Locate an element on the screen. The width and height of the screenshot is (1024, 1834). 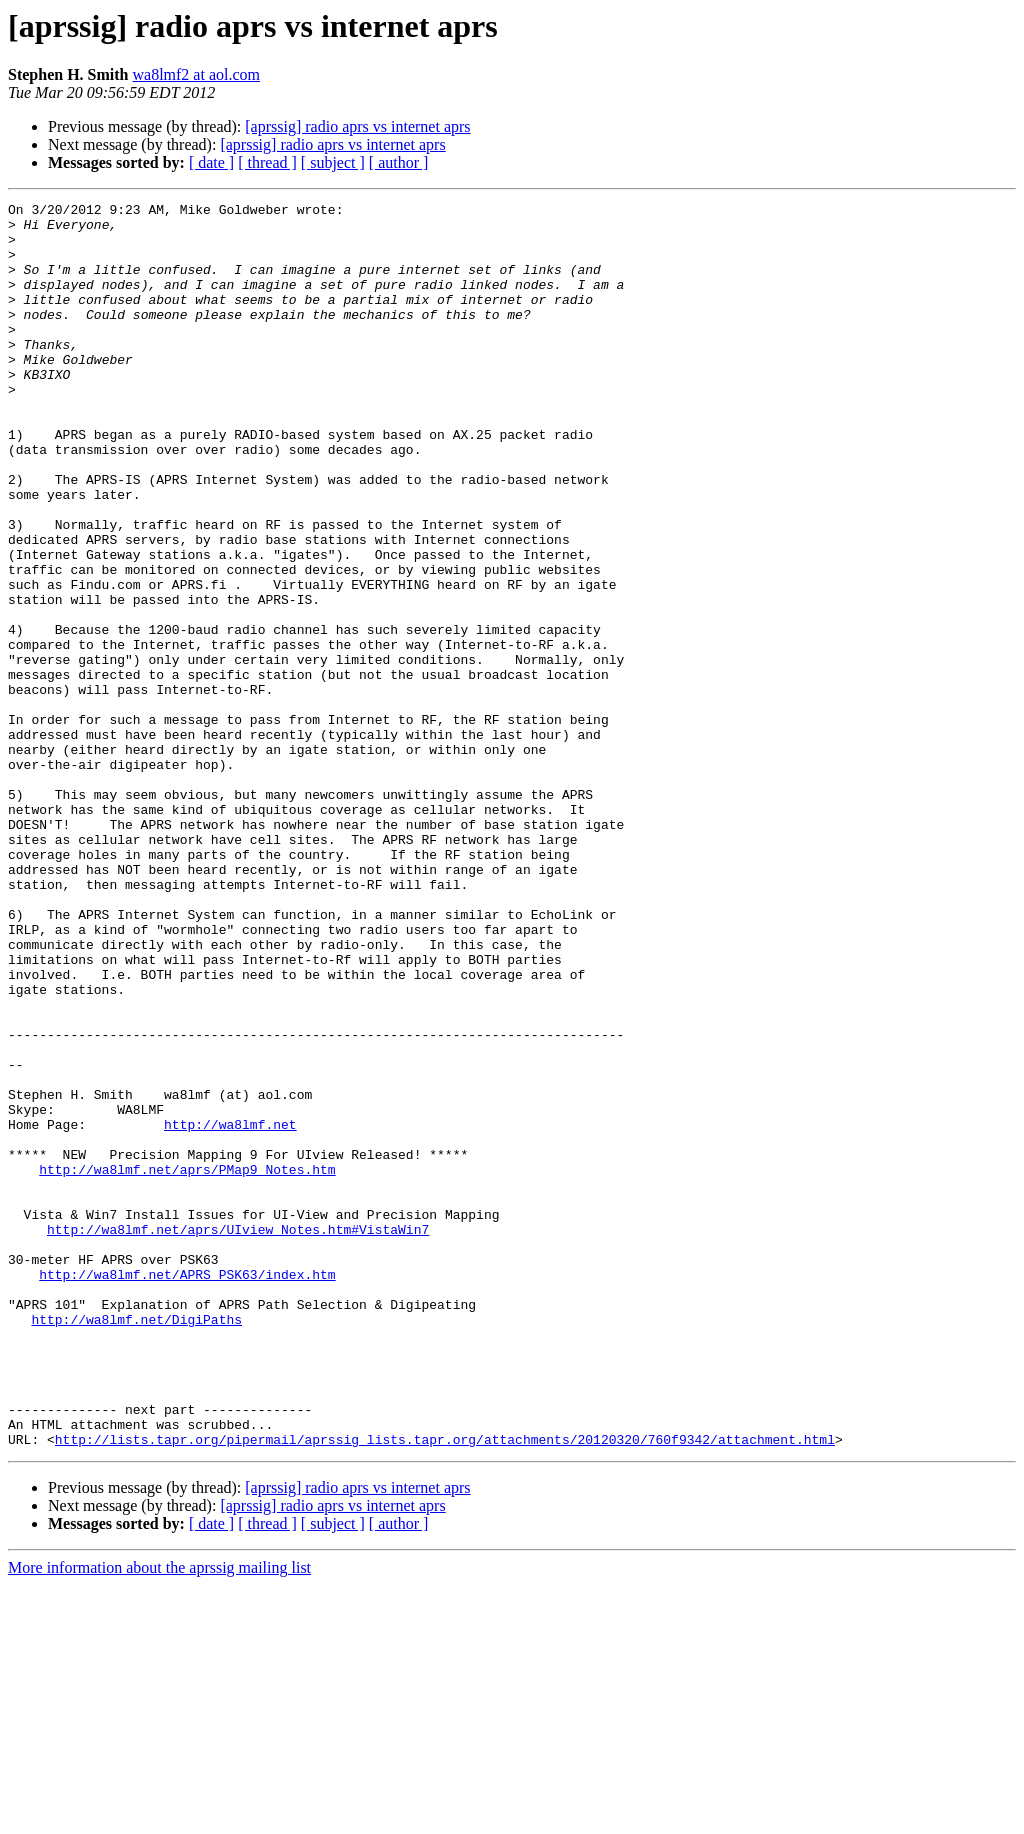
http://wa8lmf.net/DigiPaths is located at coordinates (136, 1544).